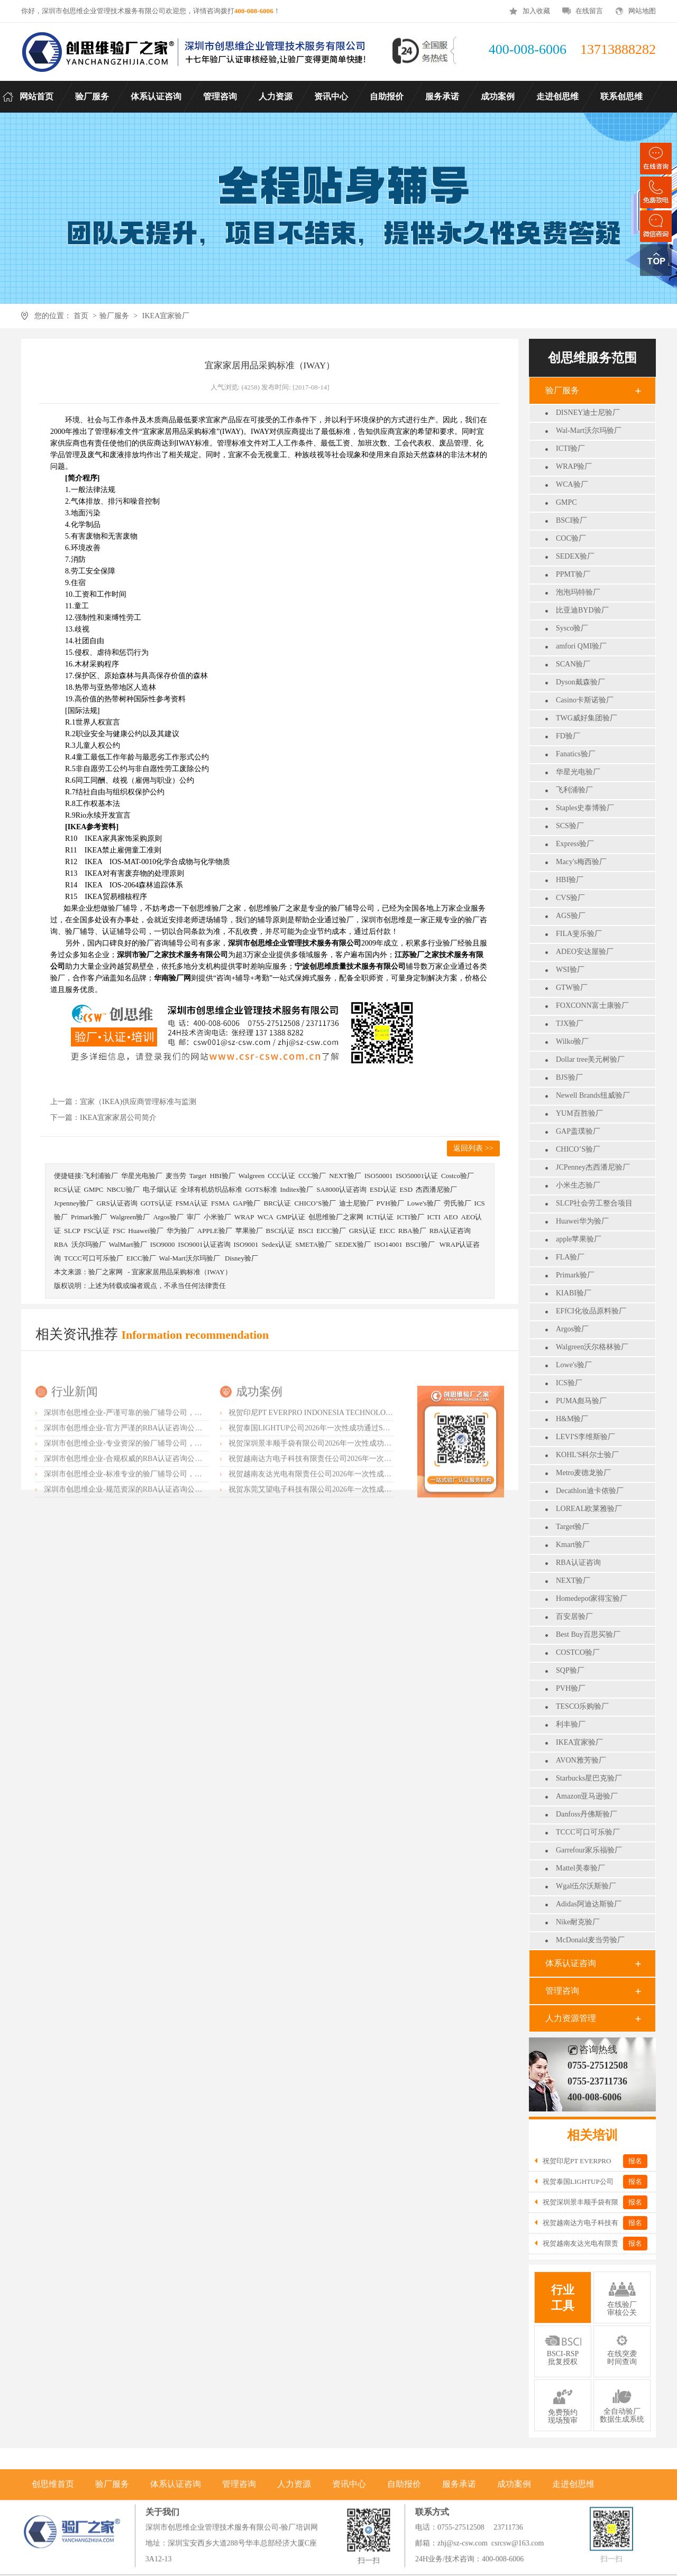 The width and height of the screenshot is (677, 2576). Describe the element at coordinates (331, 1231) in the screenshot. I see `EICC验厂` at that location.